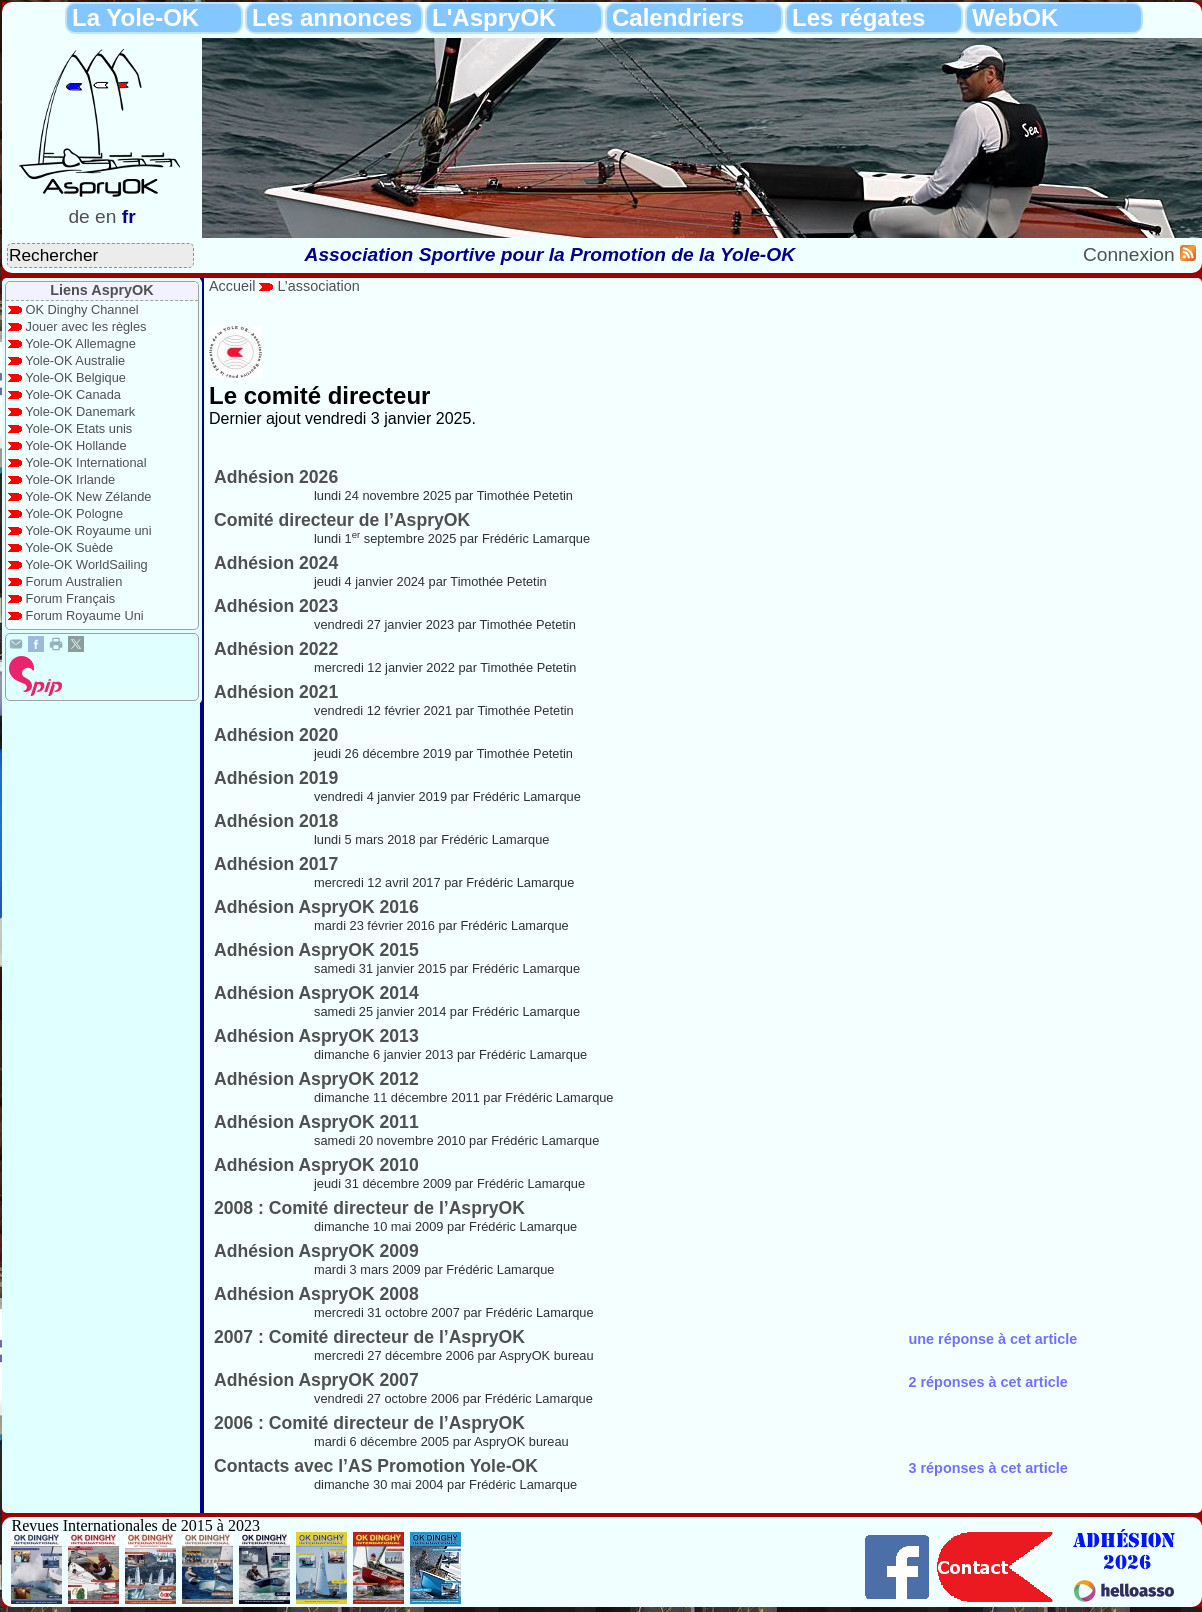 The width and height of the screenshot is (1202, 1612). Describe the element at coordinates (74, 581) in the screenshot. I see `Forum Australien` at that location.